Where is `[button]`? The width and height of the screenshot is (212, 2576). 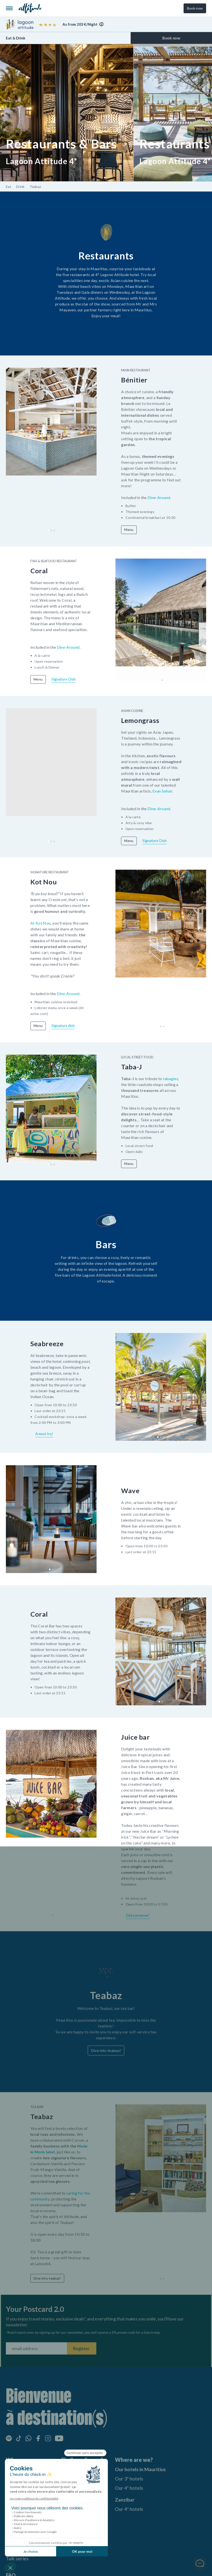
[button] is located at coordinates (104, 177).